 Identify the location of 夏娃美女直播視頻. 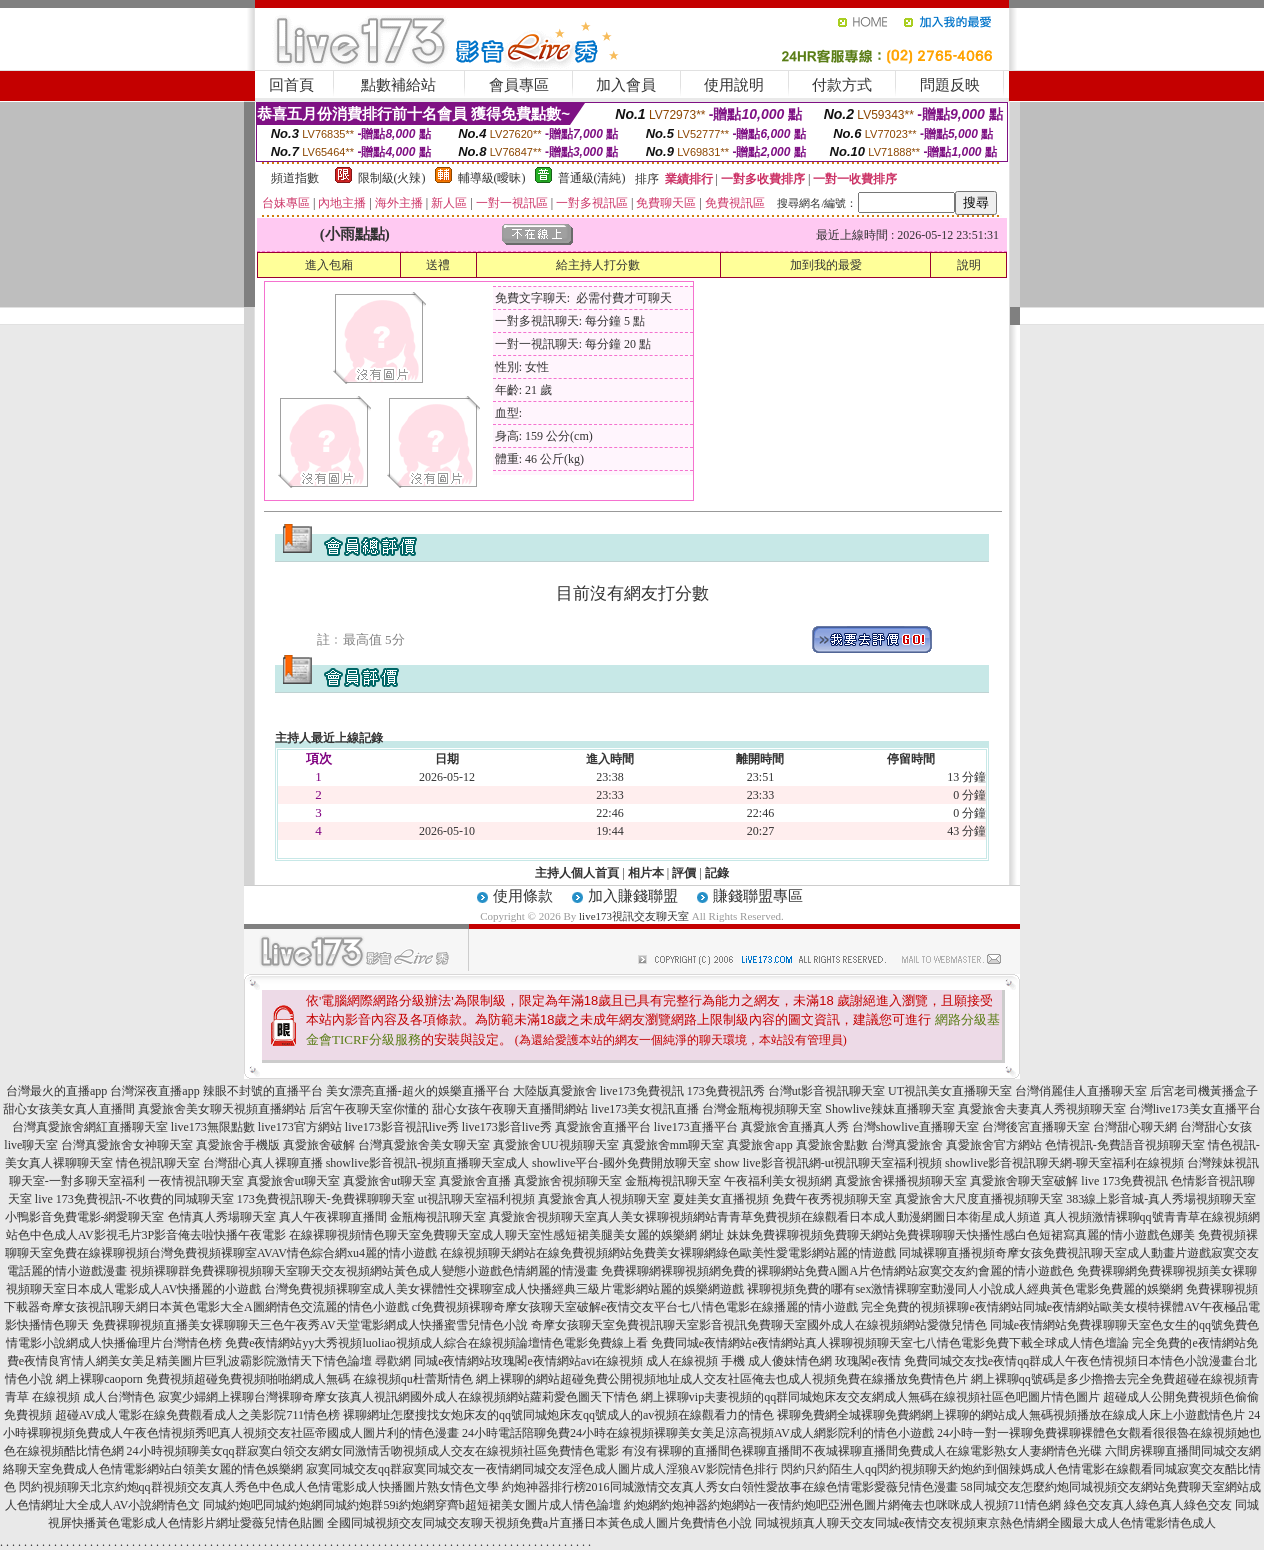
(721, 1199).